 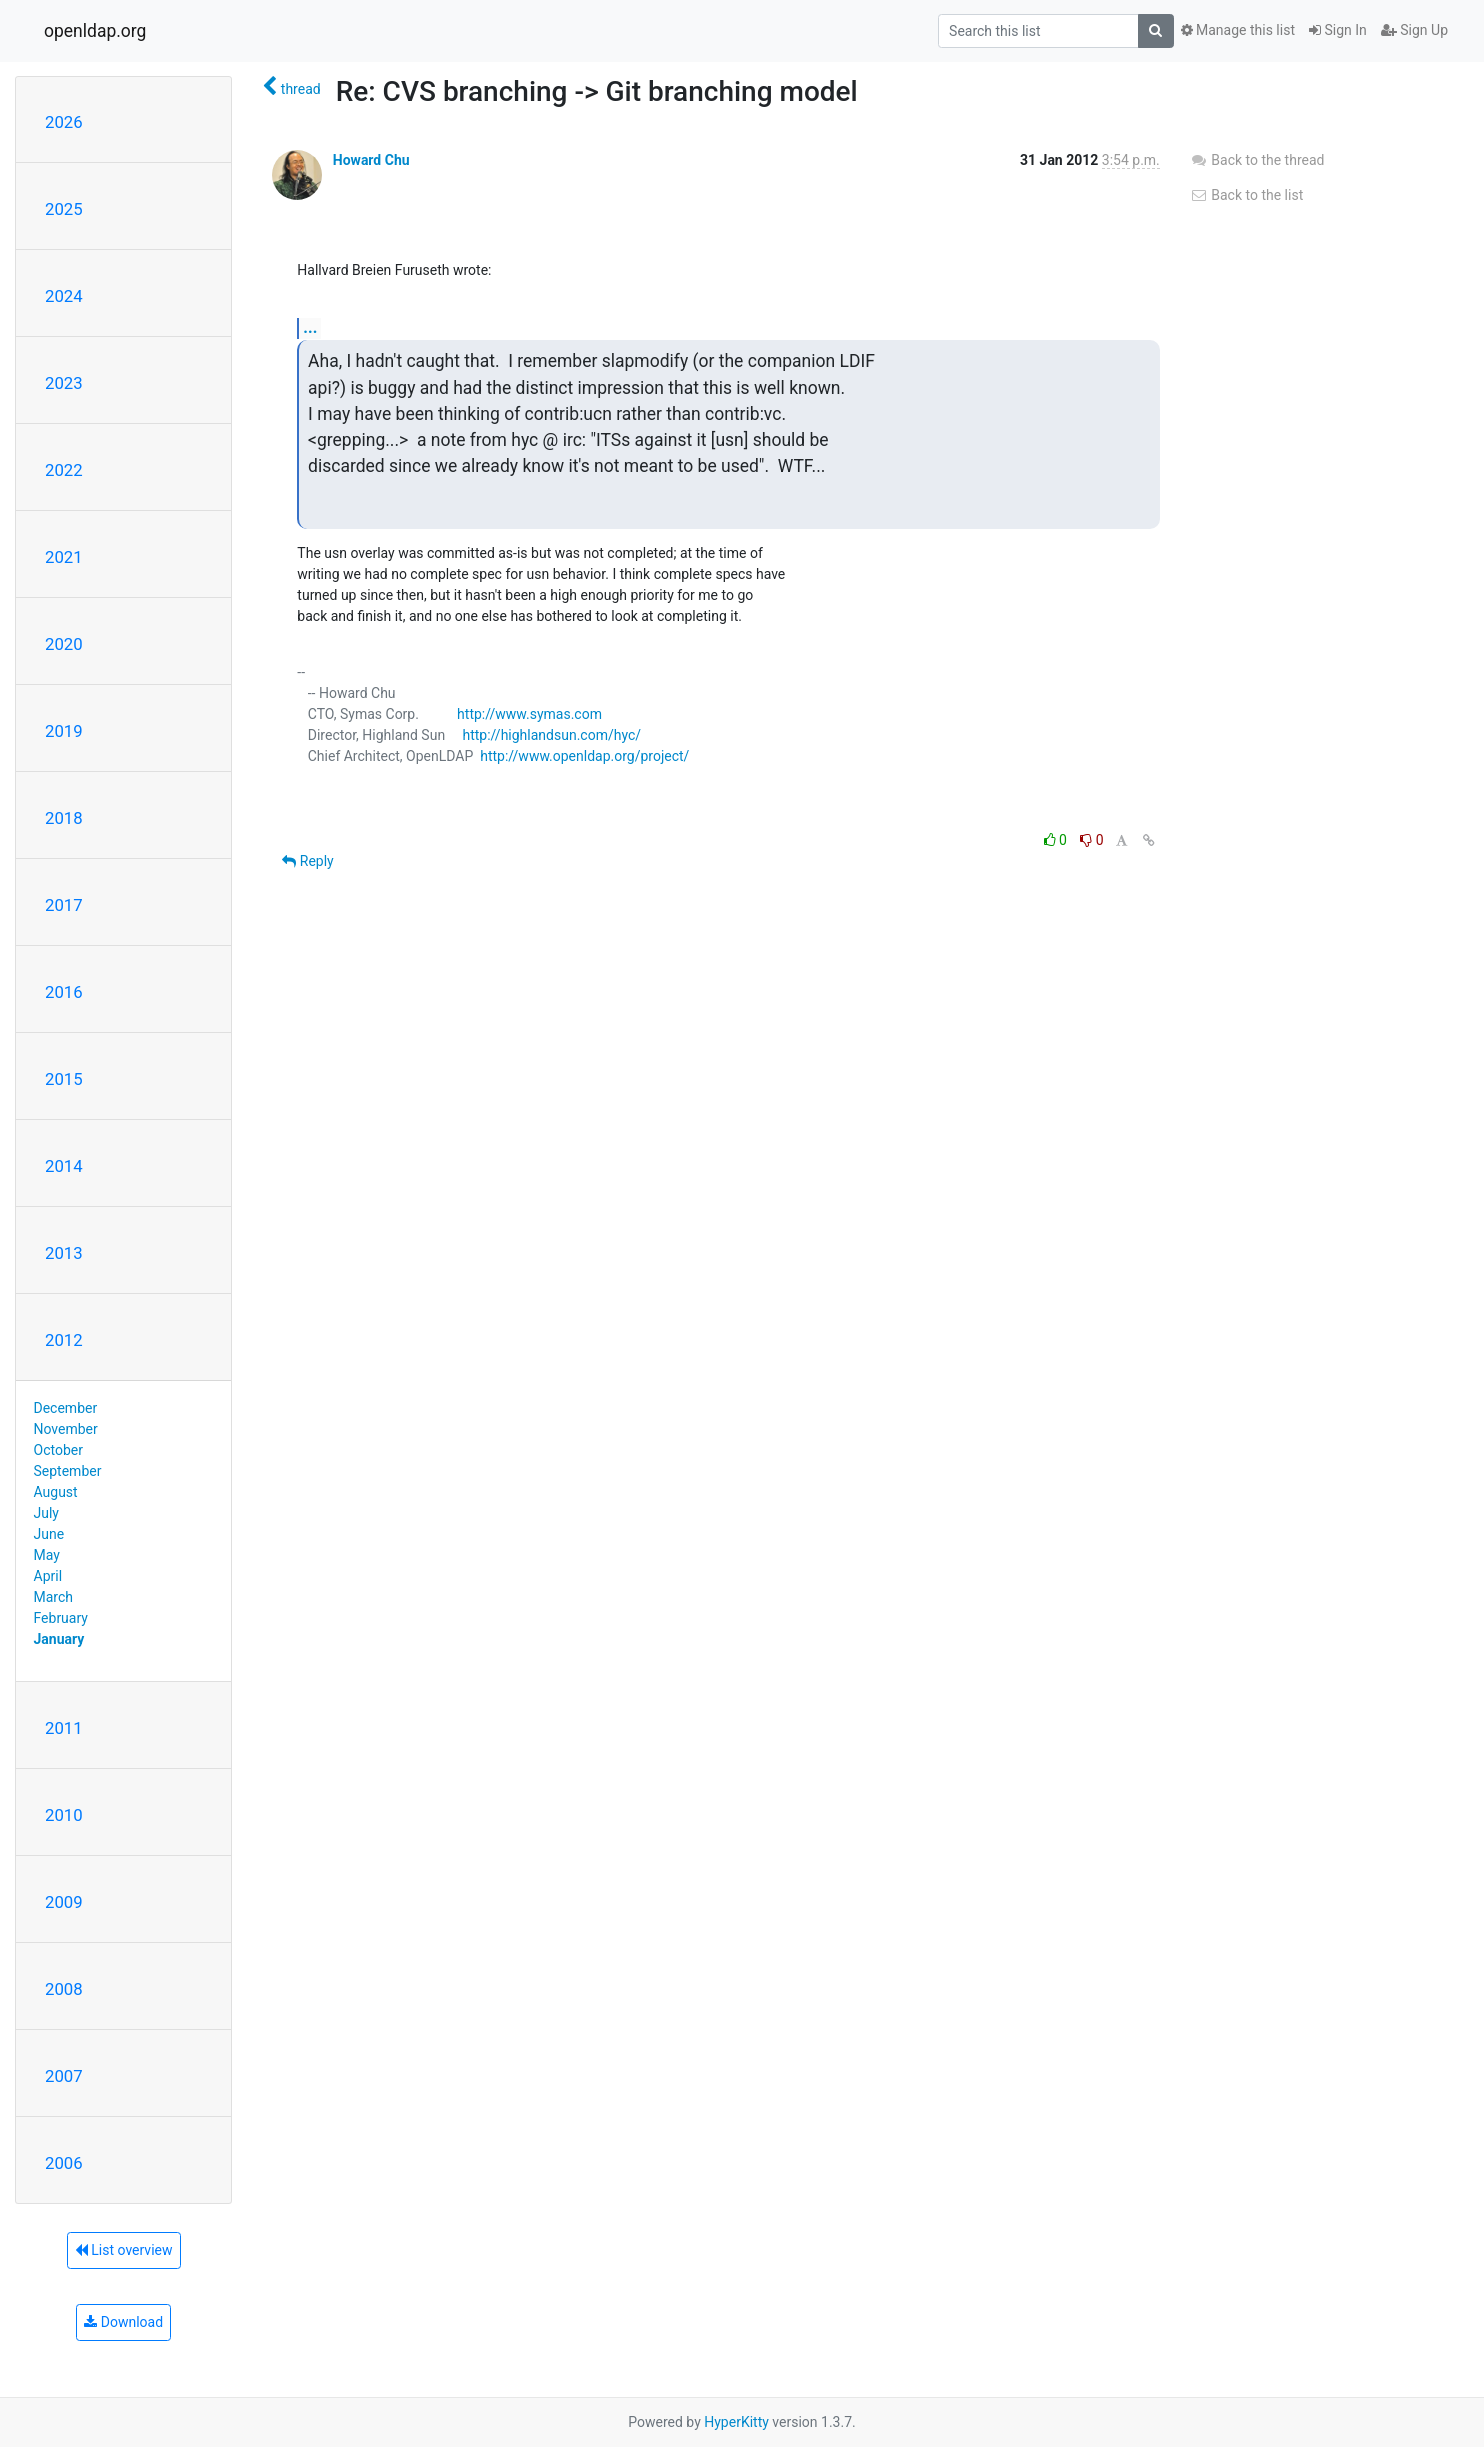 What do you see at coordinates (56, 1492) in the screenshot?
I see `August` at bounding box center [56, 1492].